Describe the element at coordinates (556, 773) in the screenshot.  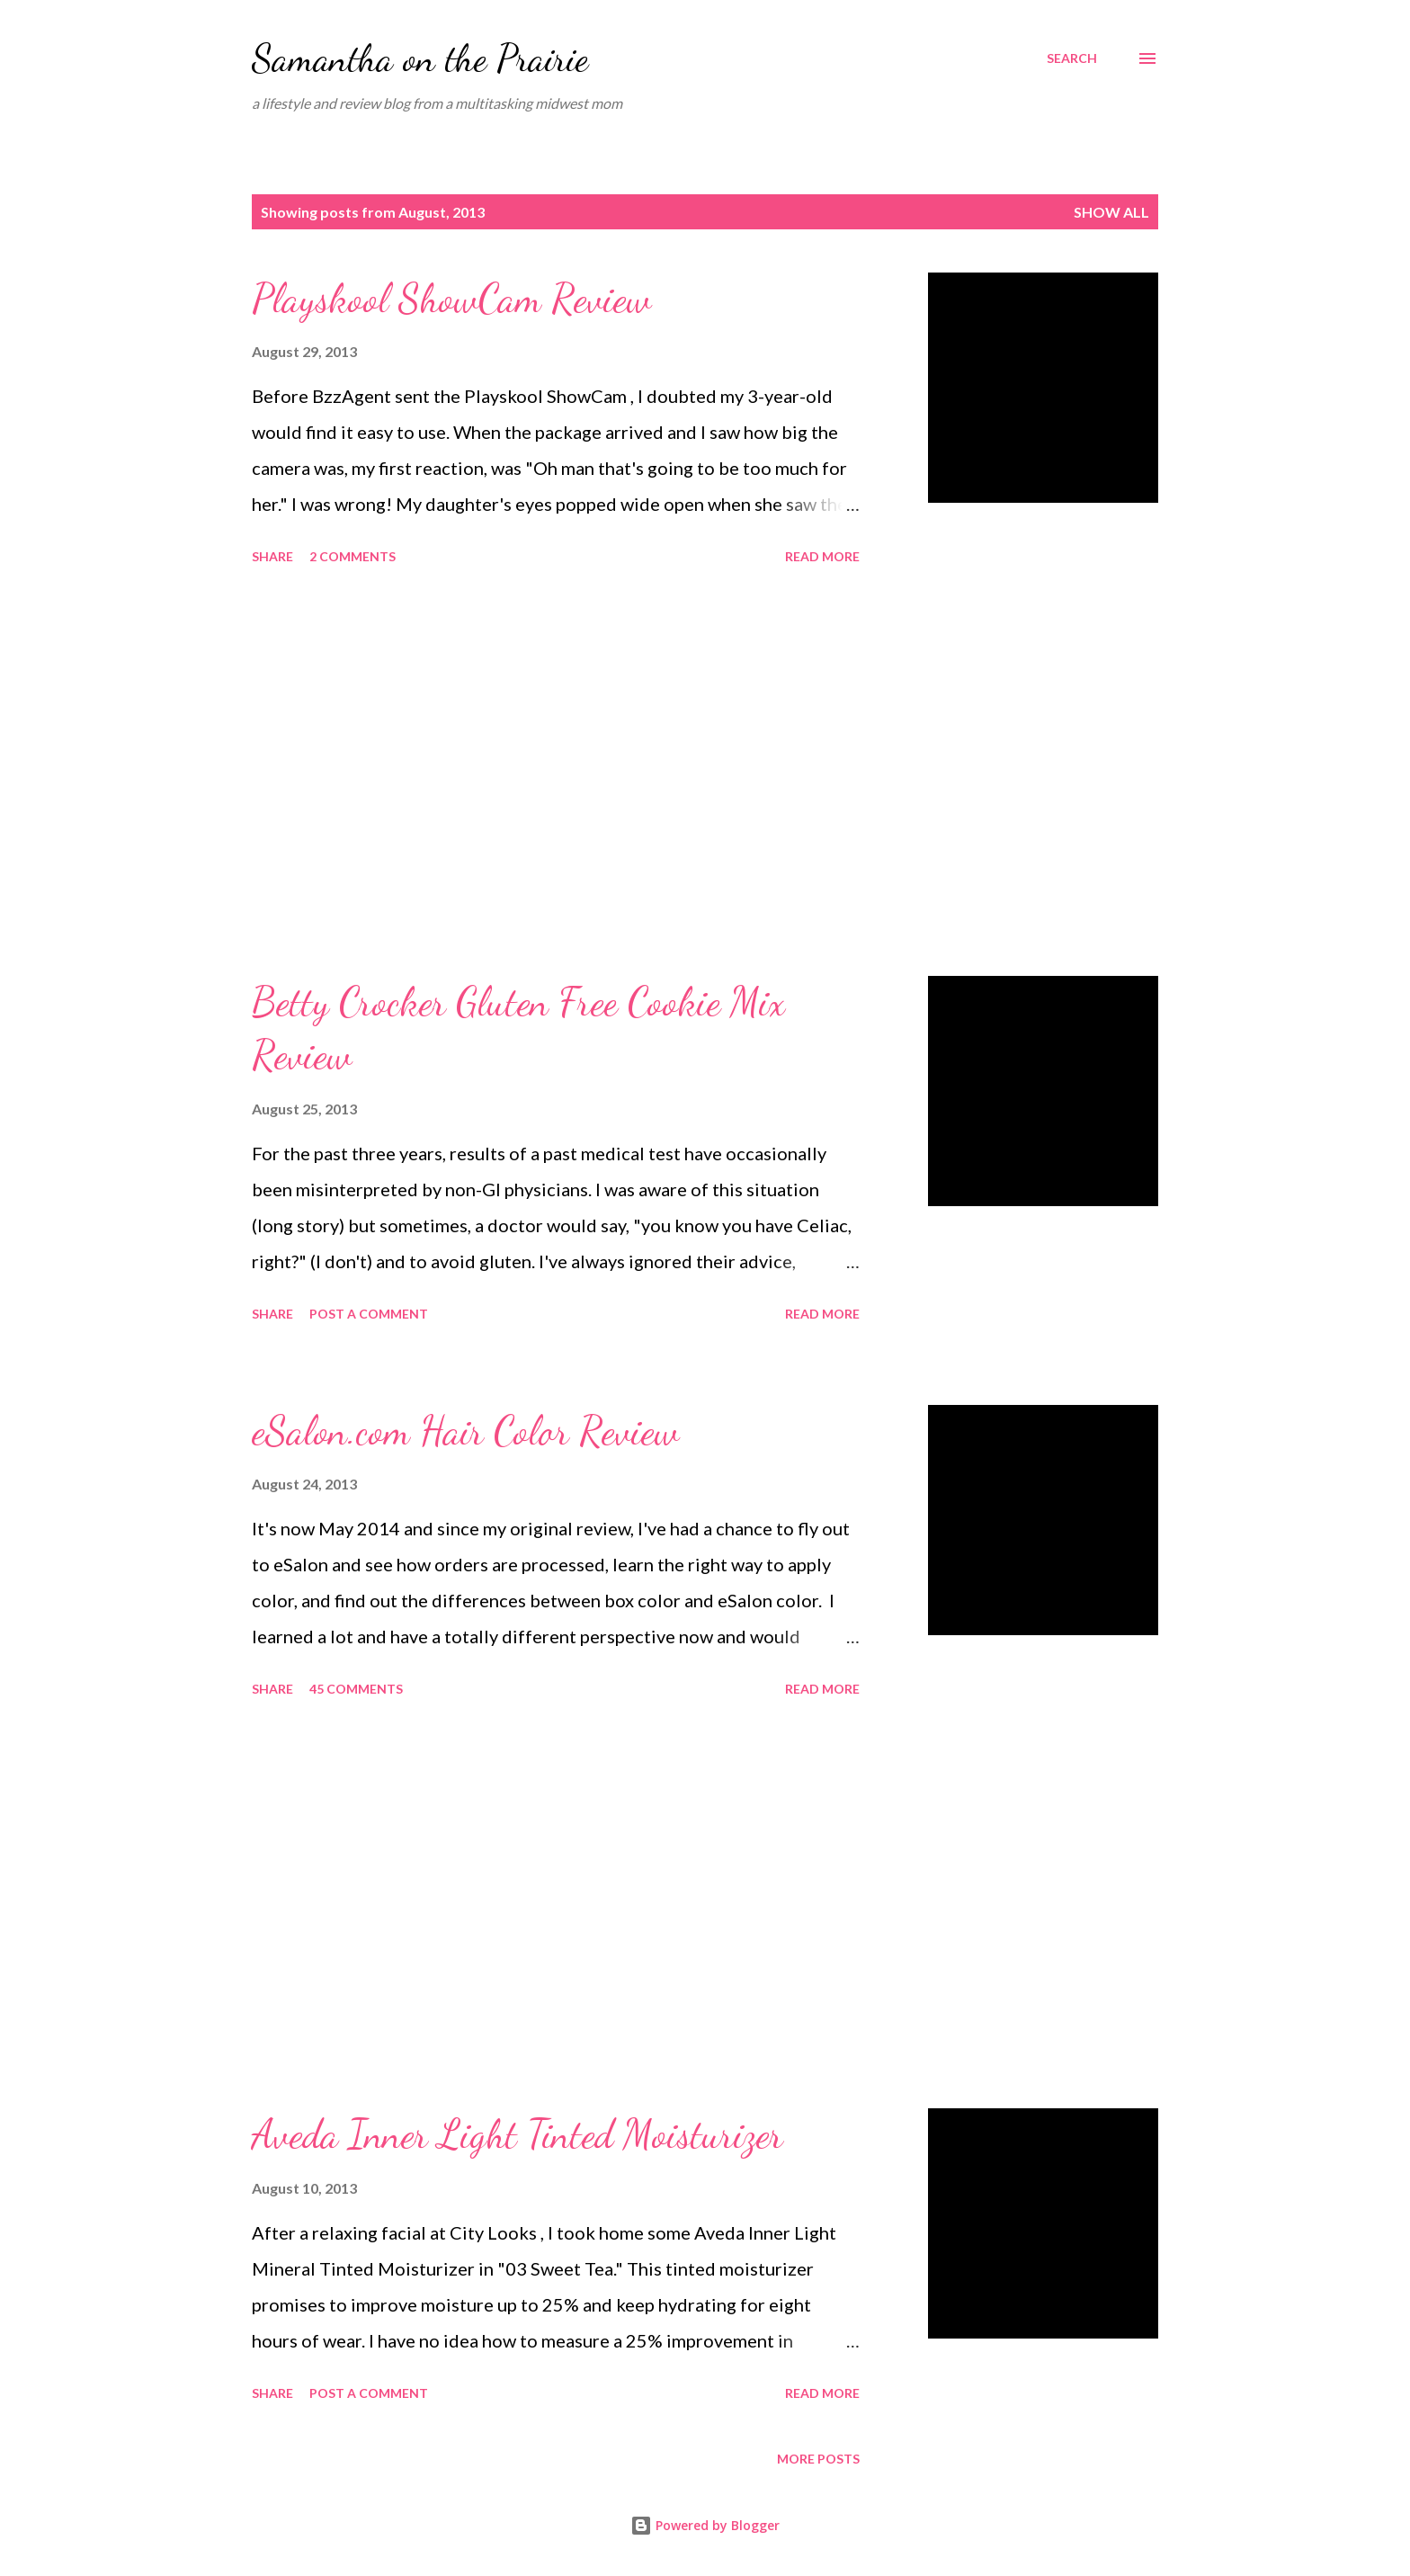
I see `[Advertisement]` at that location.